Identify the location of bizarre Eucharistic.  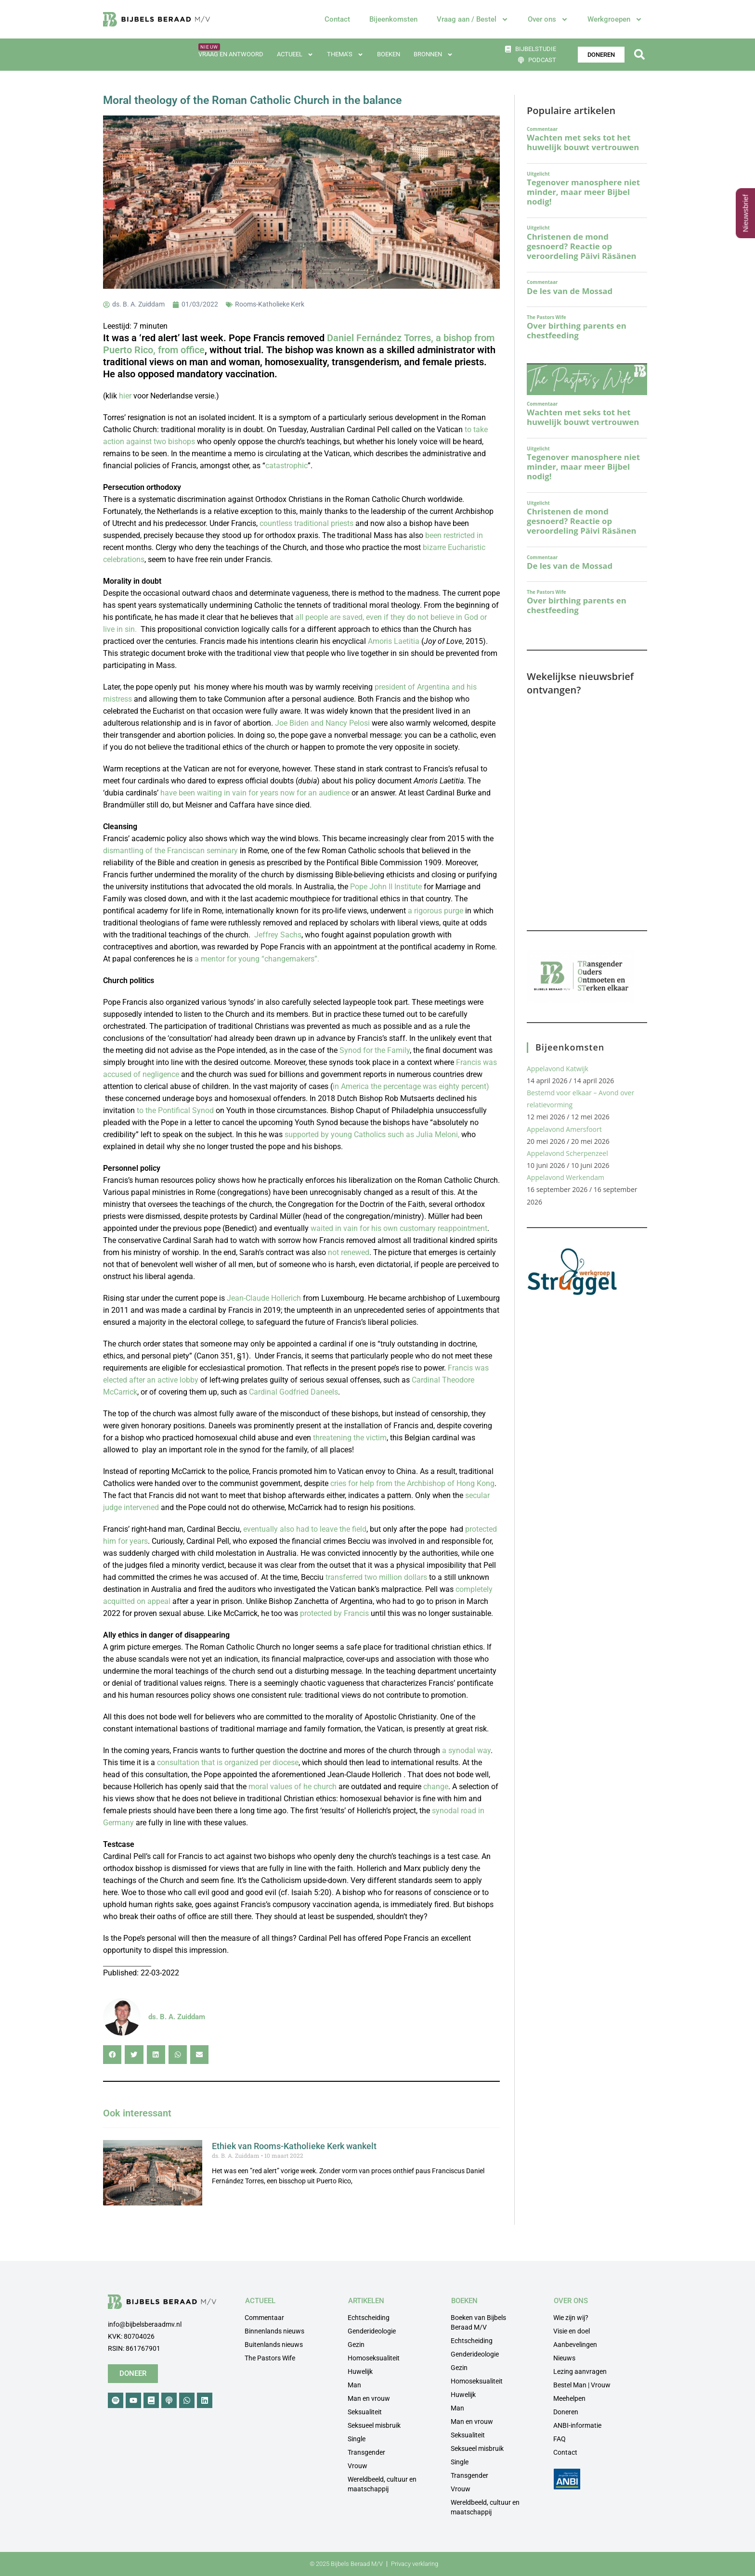
(454, 547).